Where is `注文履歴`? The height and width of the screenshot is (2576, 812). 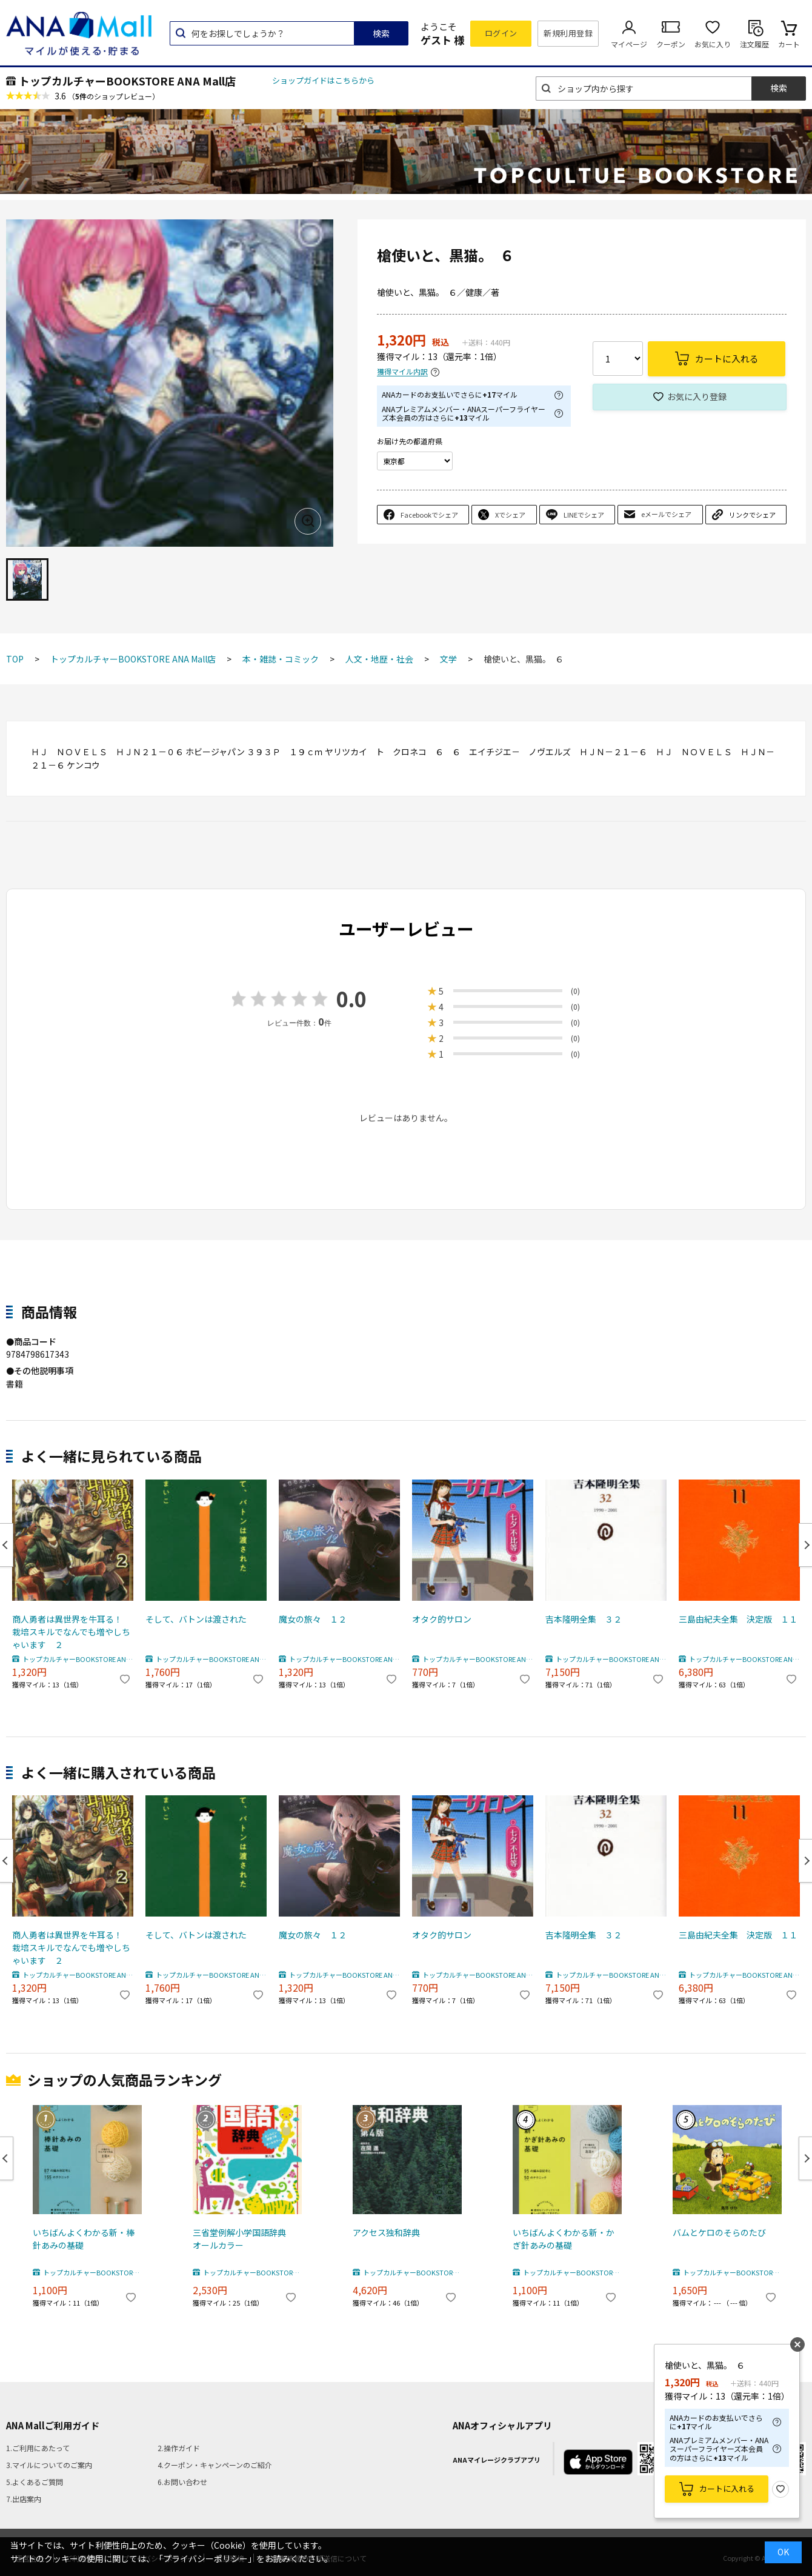 注文履歴 is located at coordinates (754, 44).